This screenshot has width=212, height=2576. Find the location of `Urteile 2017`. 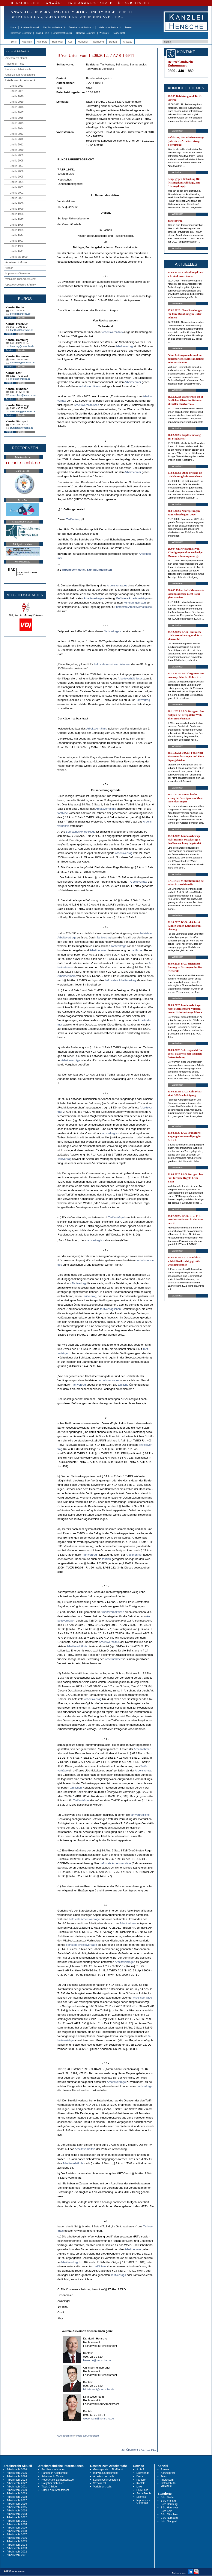

Urteile 2017 is located at coordinates (17, 112).